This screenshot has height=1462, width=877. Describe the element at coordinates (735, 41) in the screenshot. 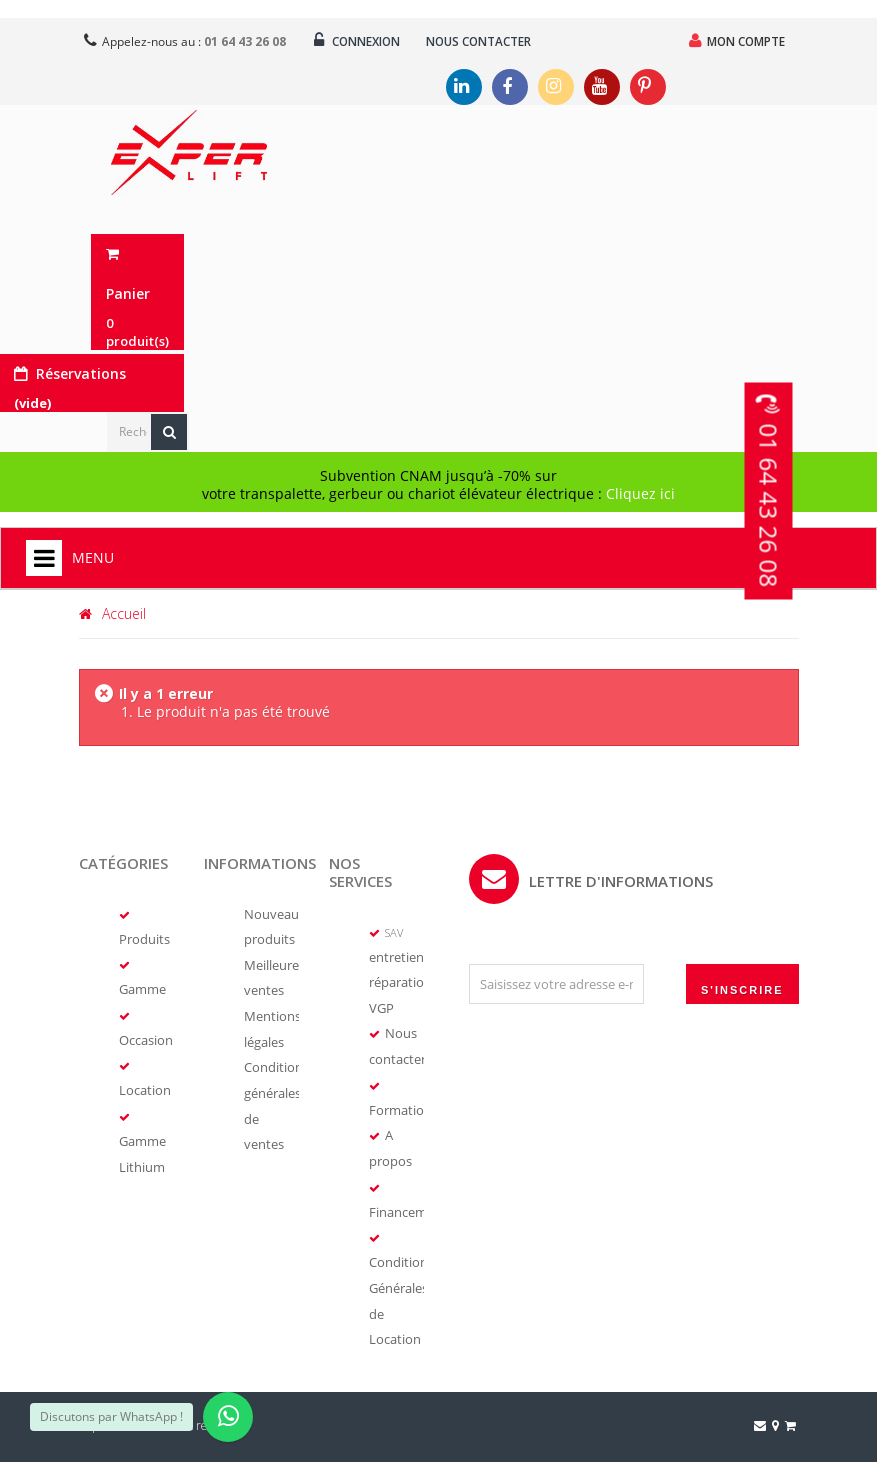

I see `Mon compte` at that location.